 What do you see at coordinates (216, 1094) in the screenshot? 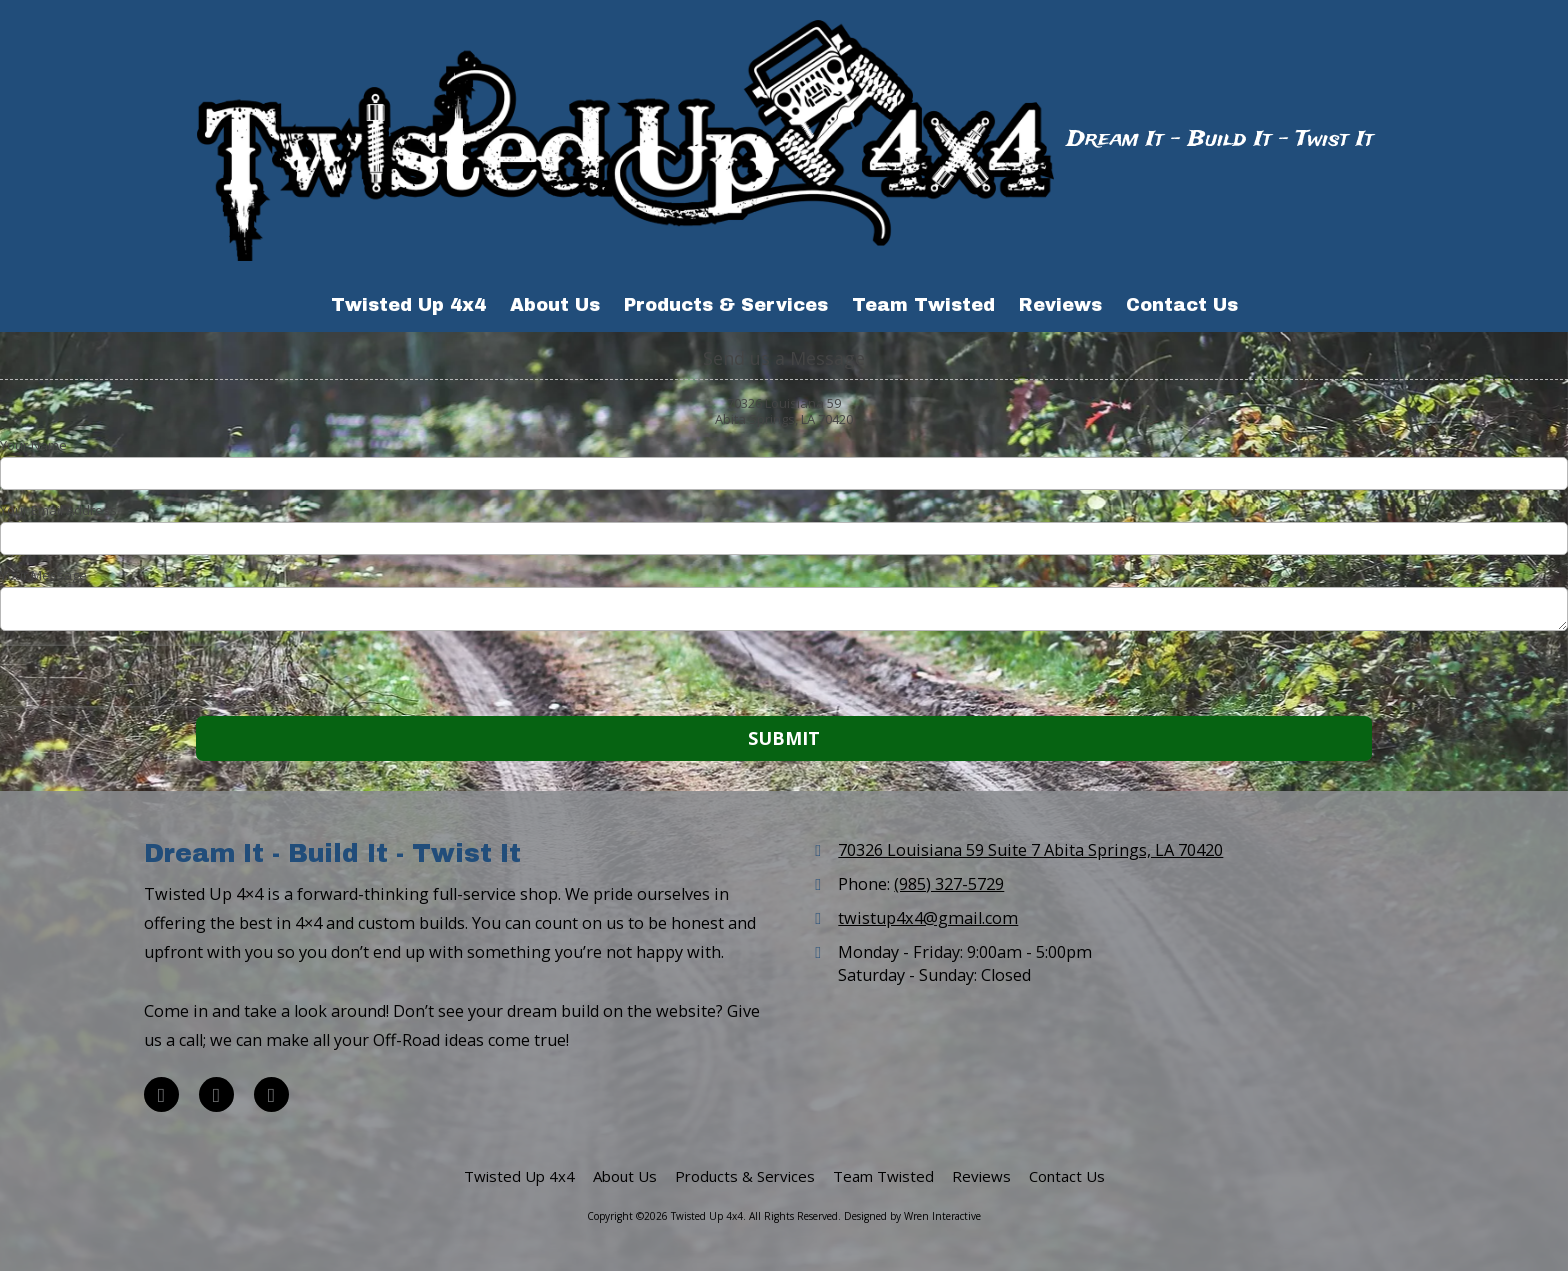
I see `[Visit Twisted Up 4x4 on Google (opens in new window)]` at bounding box center [216, 1094].